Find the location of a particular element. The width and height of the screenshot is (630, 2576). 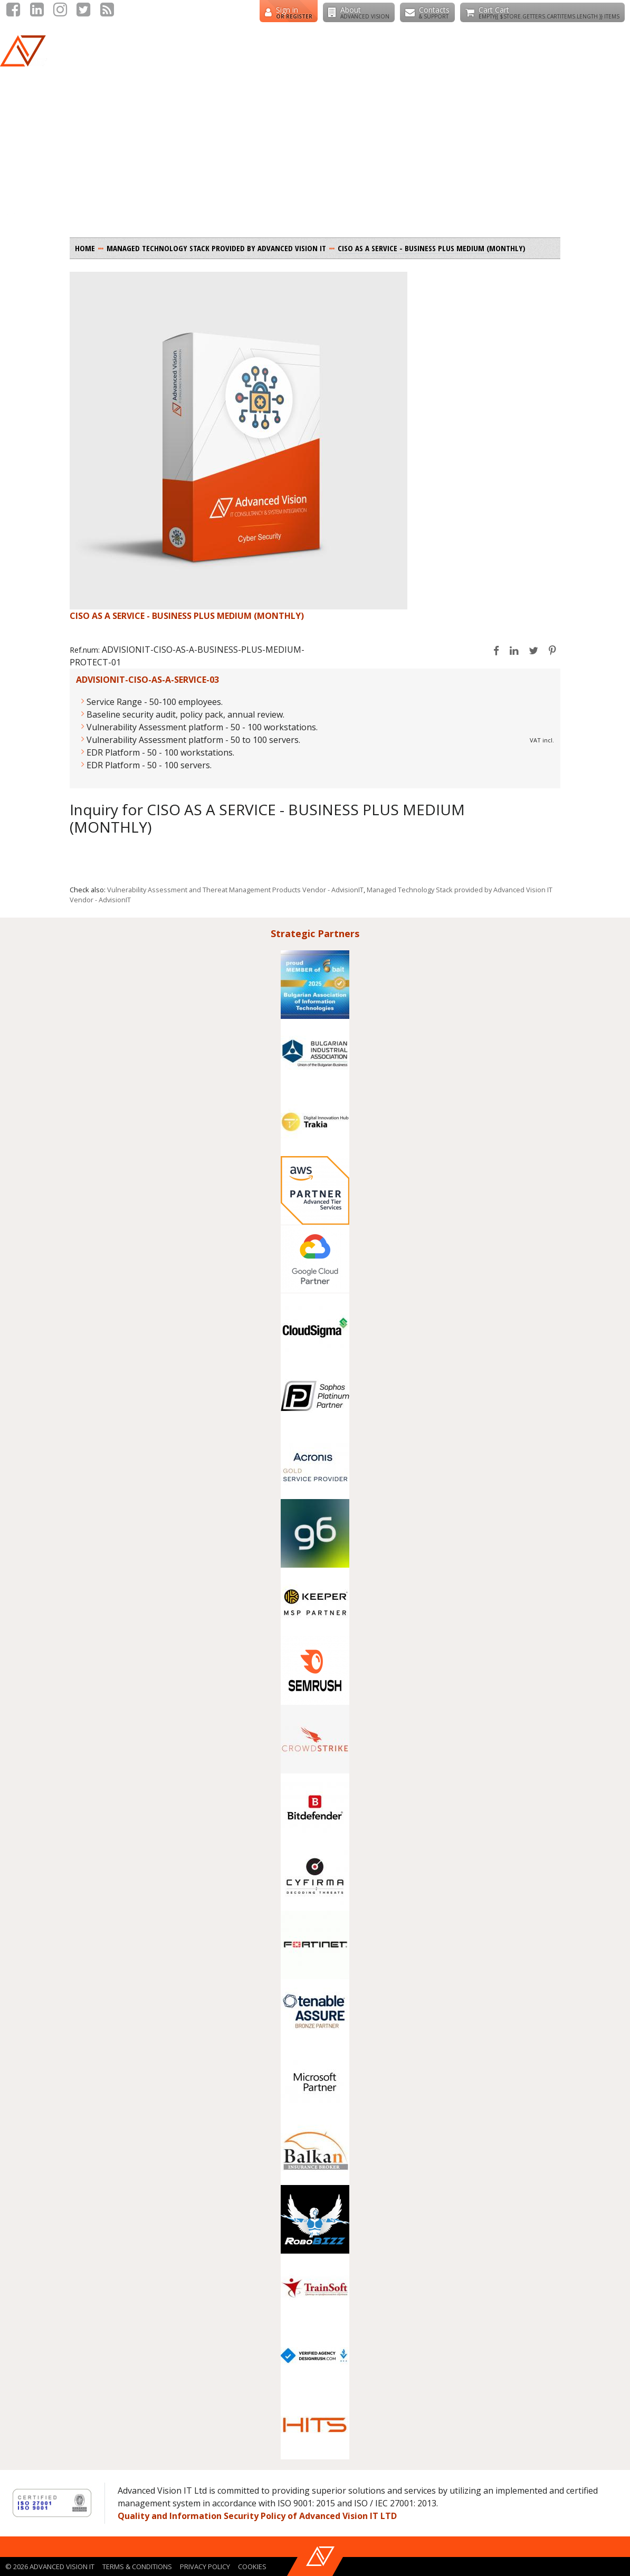

Cyber Security Stack is located at coordinates (399, 63).